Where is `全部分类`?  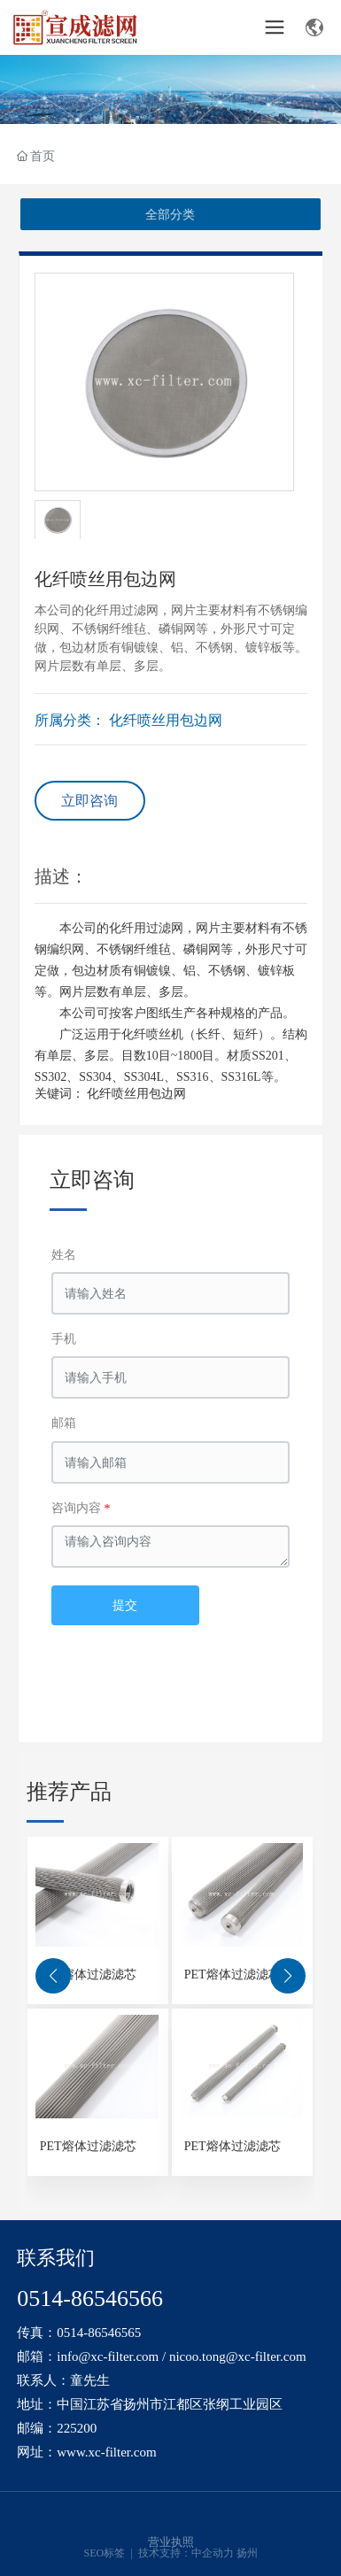
全部分类 is located at coordinates (170, 214).